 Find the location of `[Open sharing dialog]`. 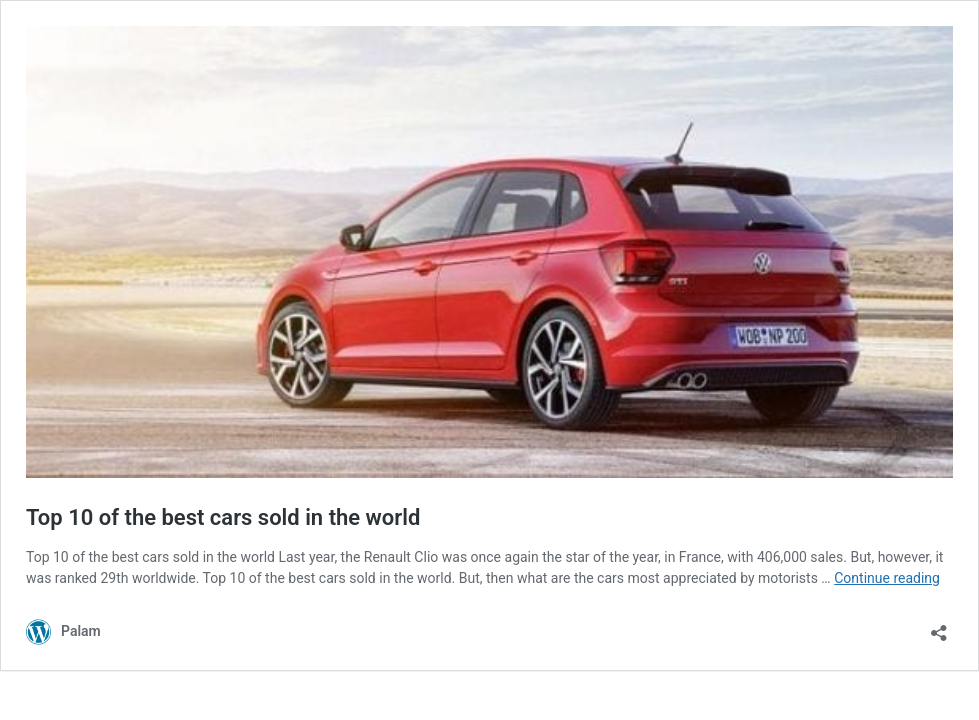

[Open sharing dialog] is located at coordinates (939, 626).